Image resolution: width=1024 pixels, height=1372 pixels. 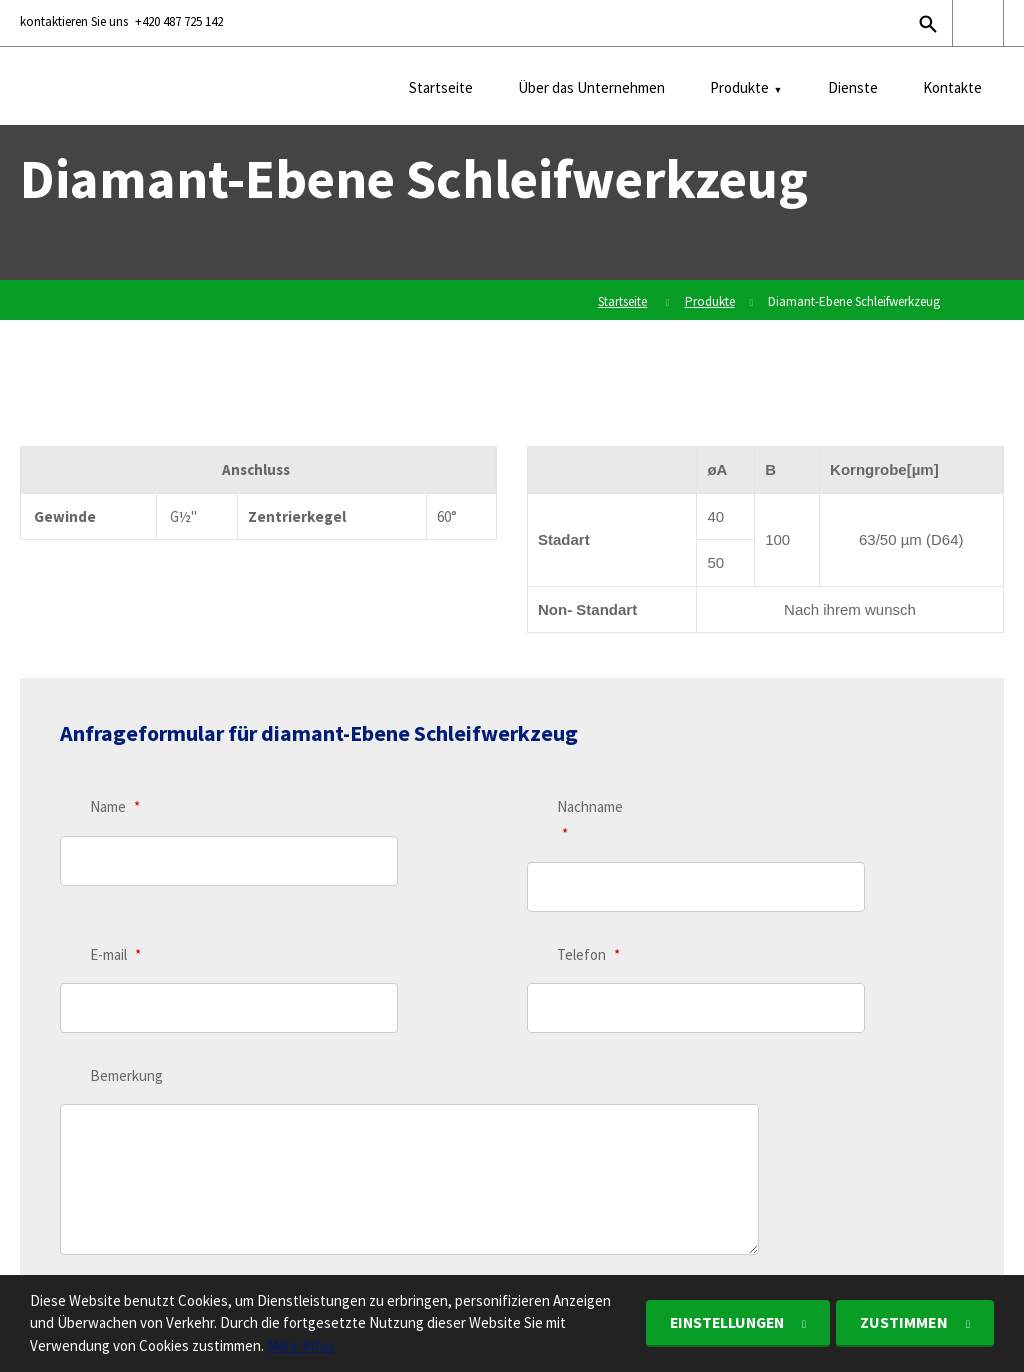 What do you see at coordinates (441, 87) in the screenshot?
I see `Startseite` at bounding box center [441, 87].